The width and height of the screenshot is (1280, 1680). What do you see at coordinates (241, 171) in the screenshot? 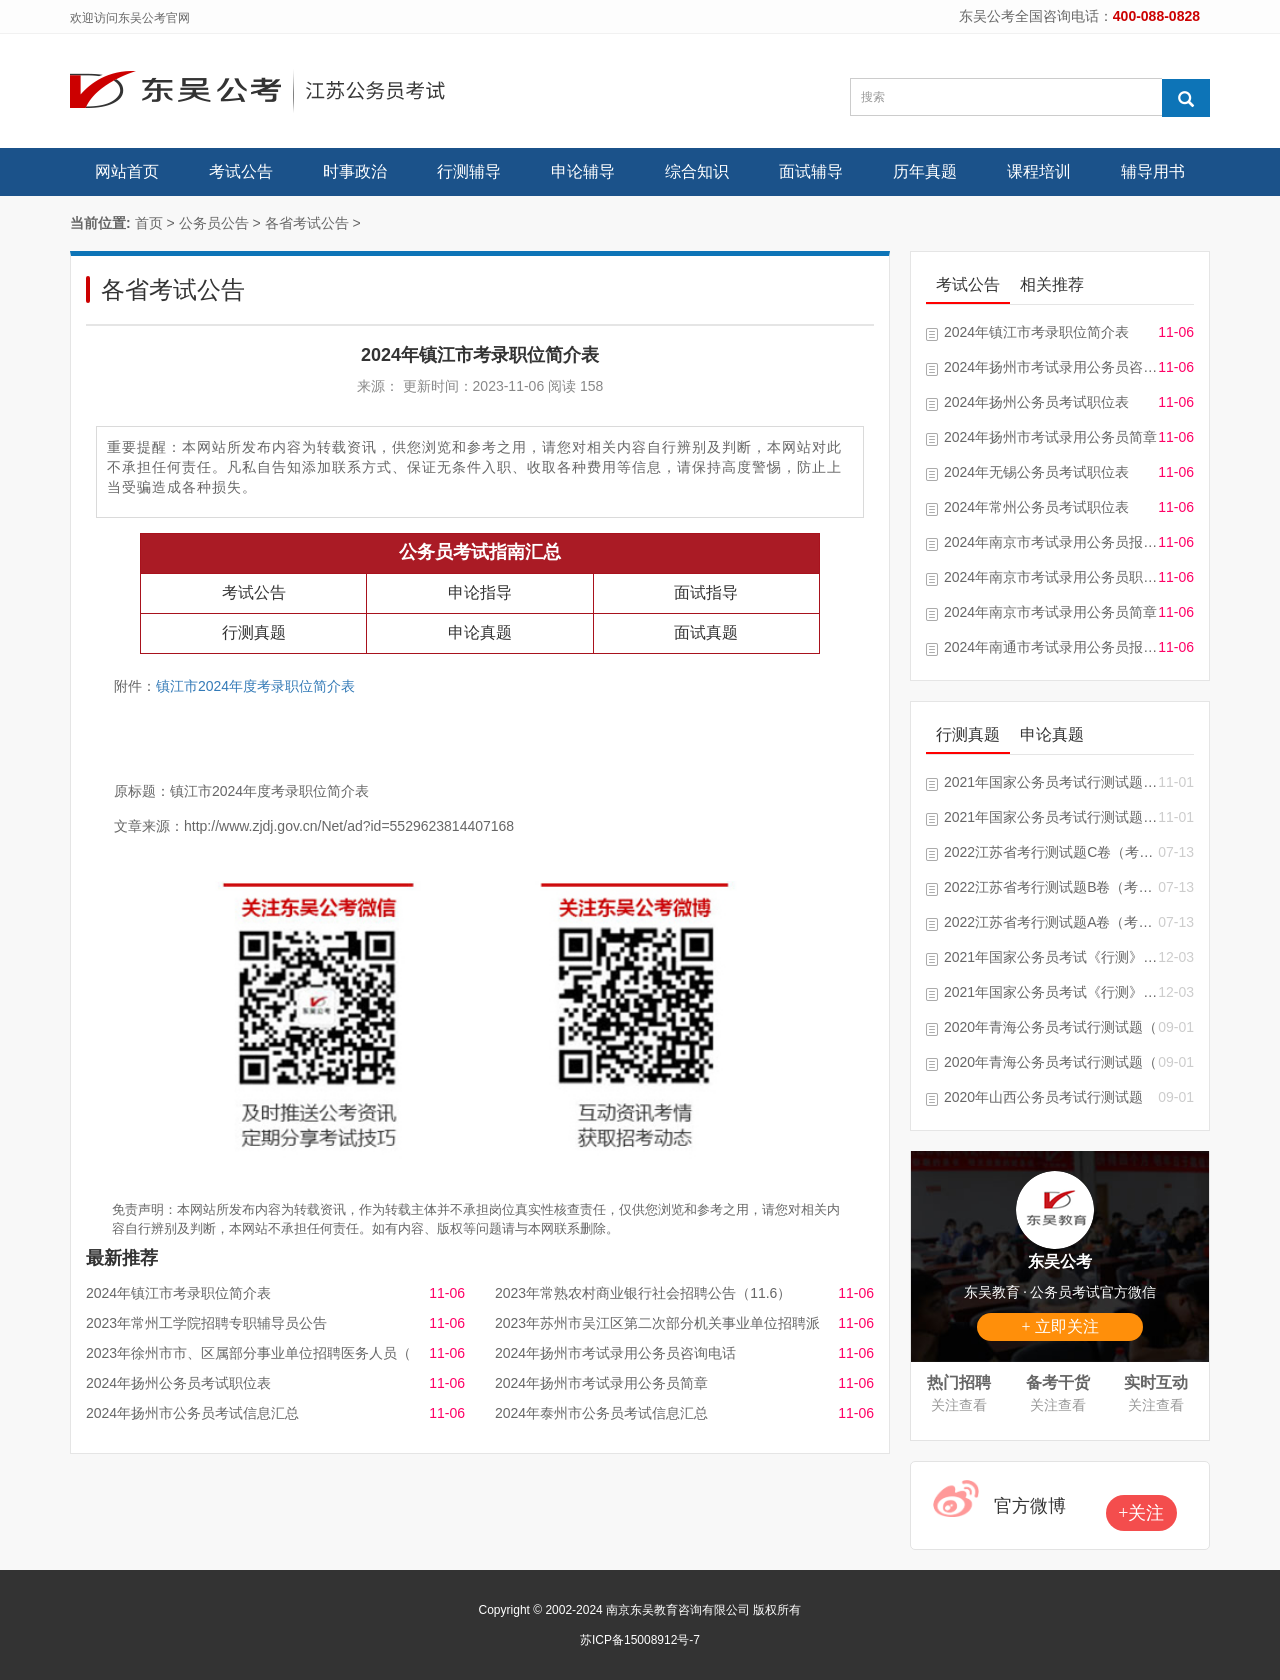
I see `考试公告` at bounding box center [241, 171].